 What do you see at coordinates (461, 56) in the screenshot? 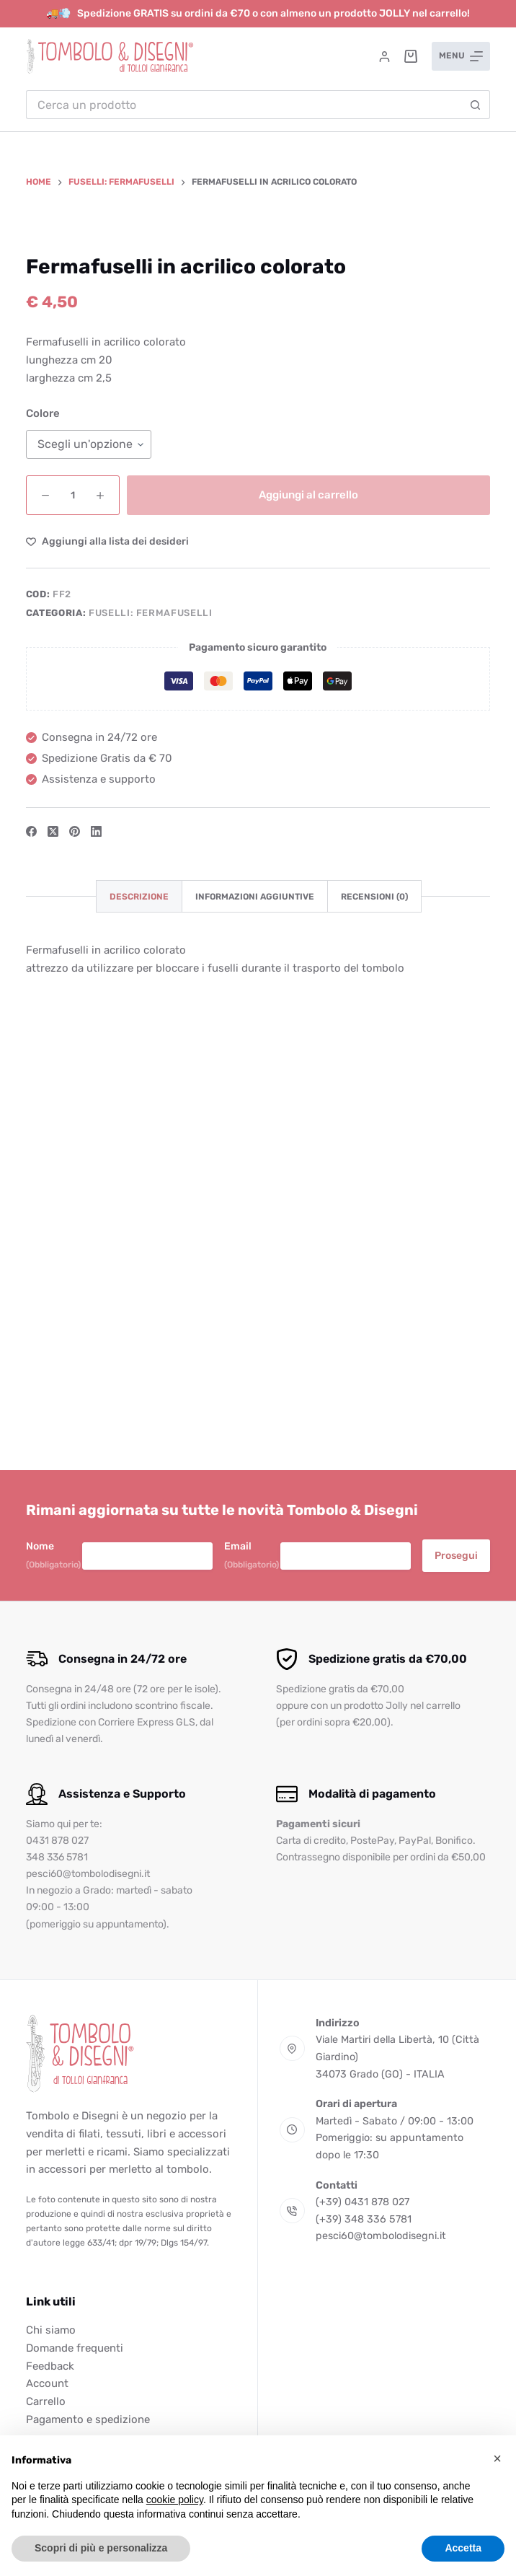
I see `[Menu]` at bounding box center [461, 56].